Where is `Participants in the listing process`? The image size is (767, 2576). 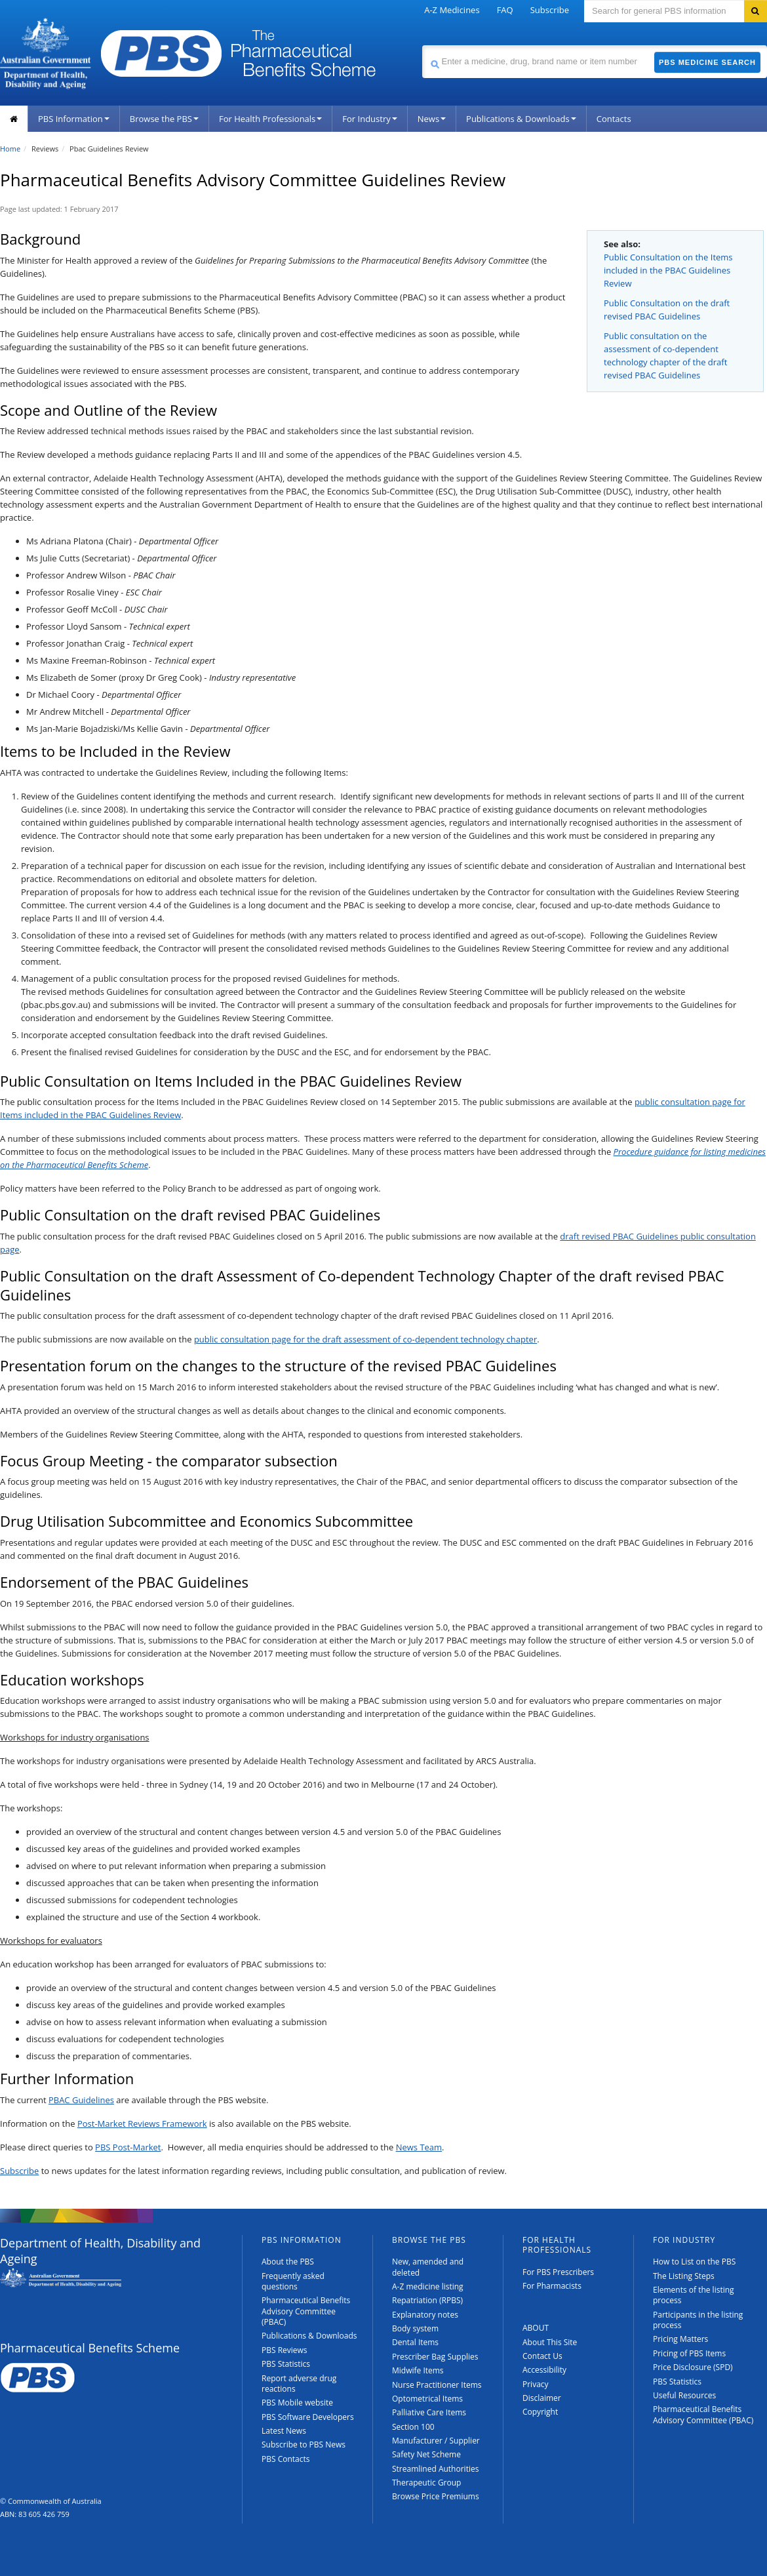
Participants in the listing process is located at coordinates (698, 2320).